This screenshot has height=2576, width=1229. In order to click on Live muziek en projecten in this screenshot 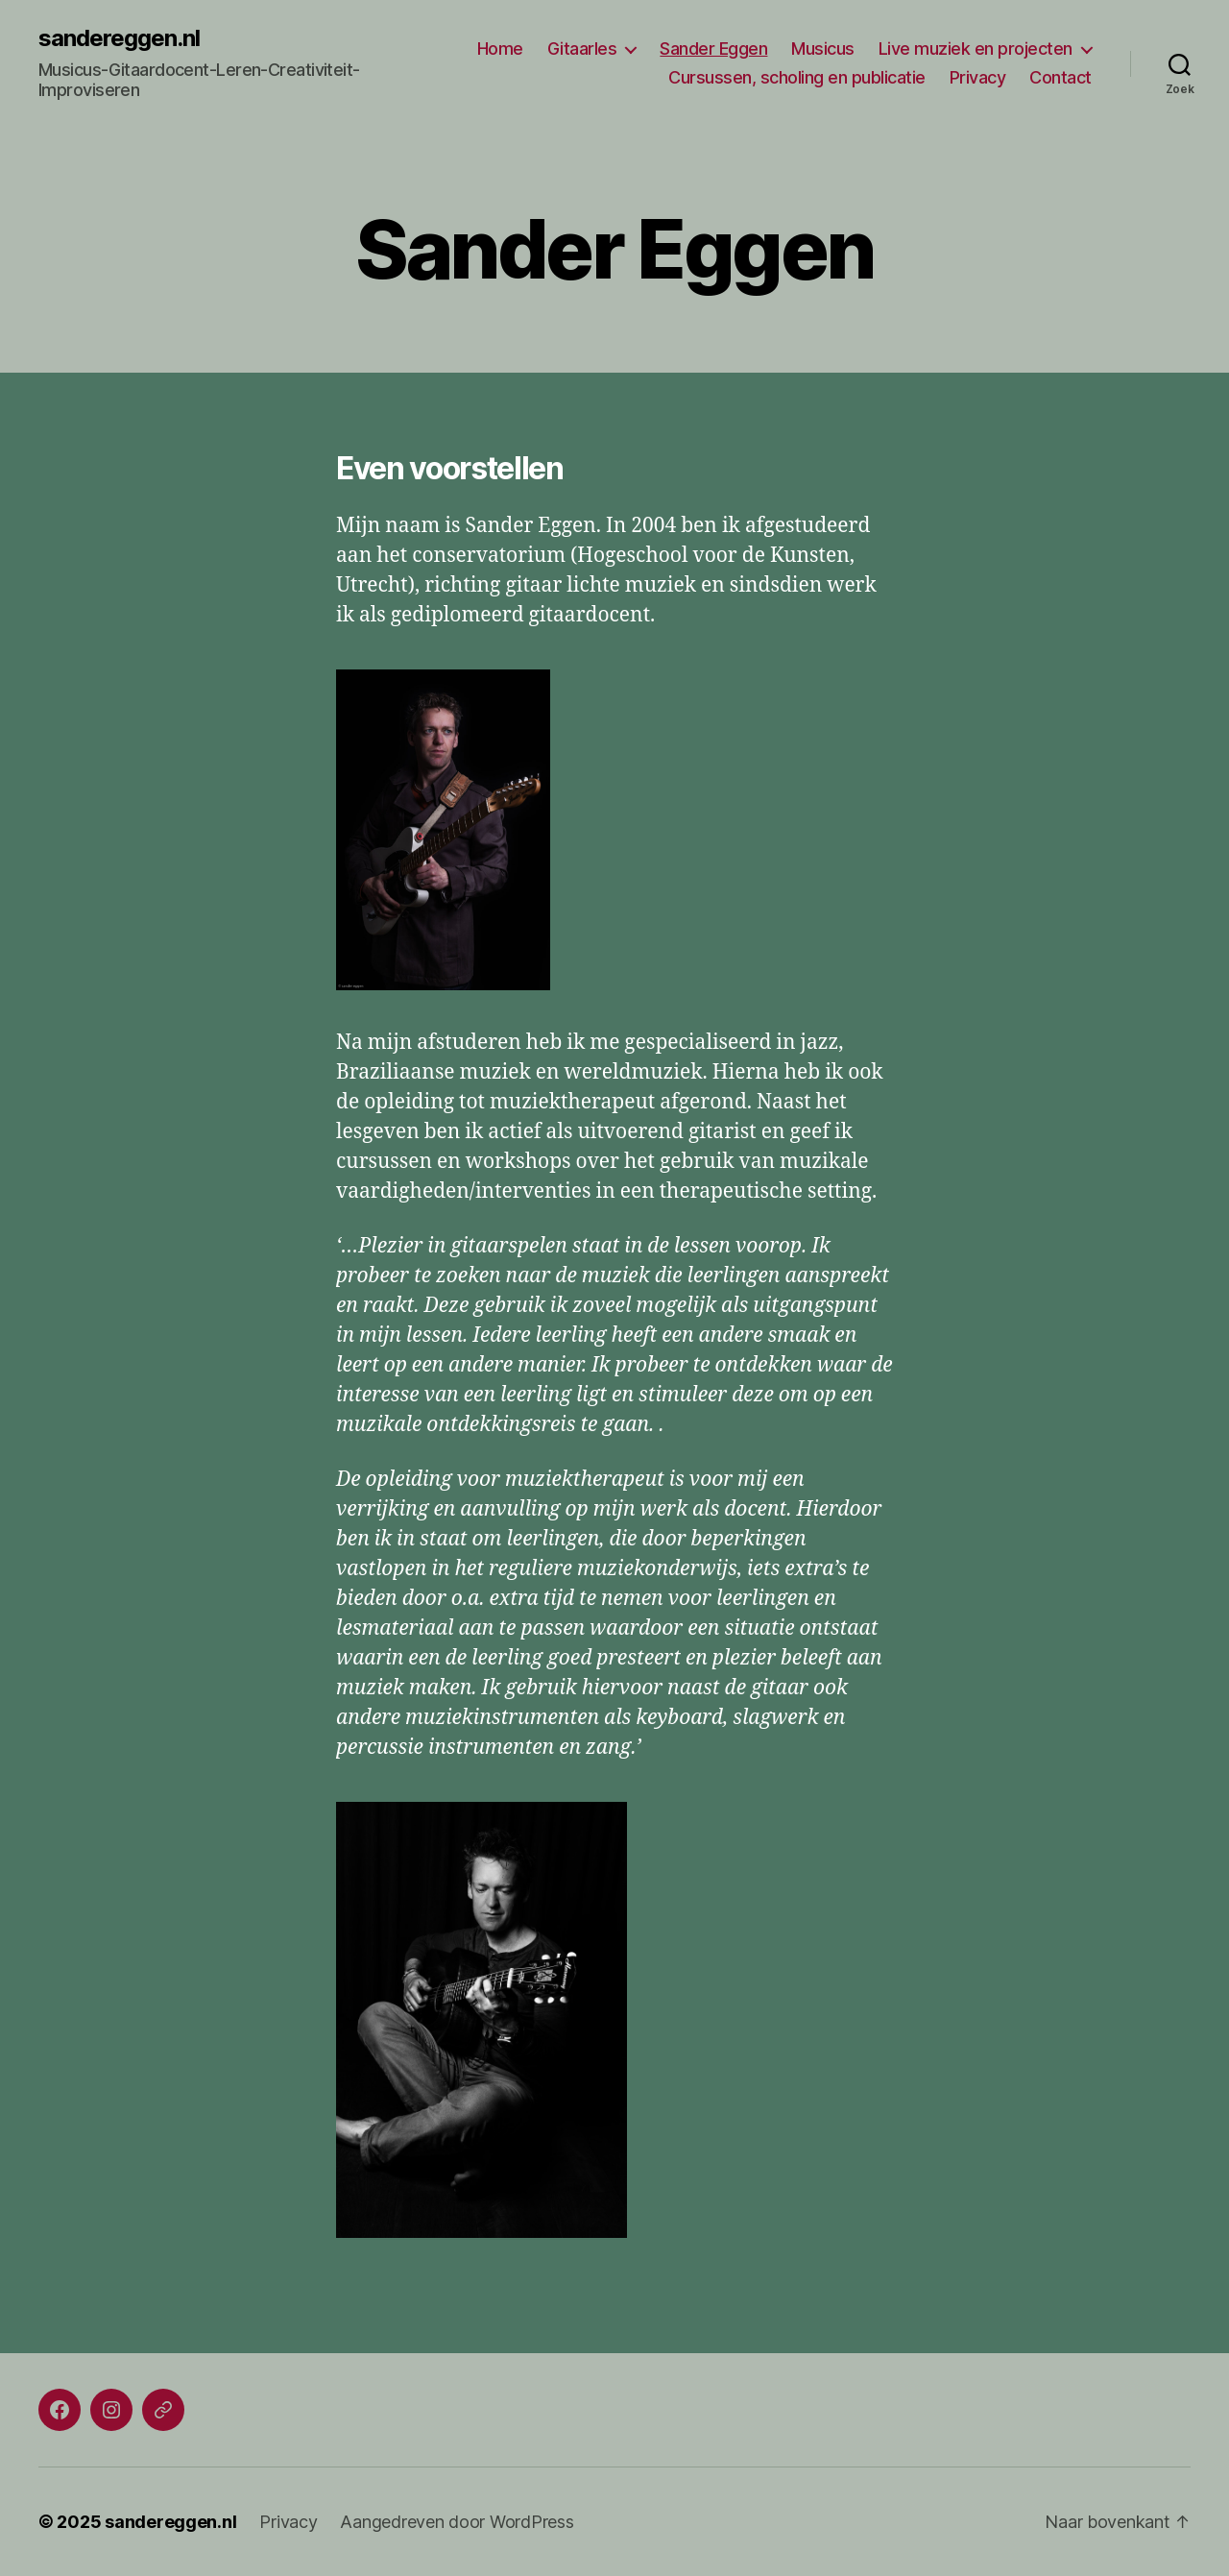, I will do `click(975, 48)`.